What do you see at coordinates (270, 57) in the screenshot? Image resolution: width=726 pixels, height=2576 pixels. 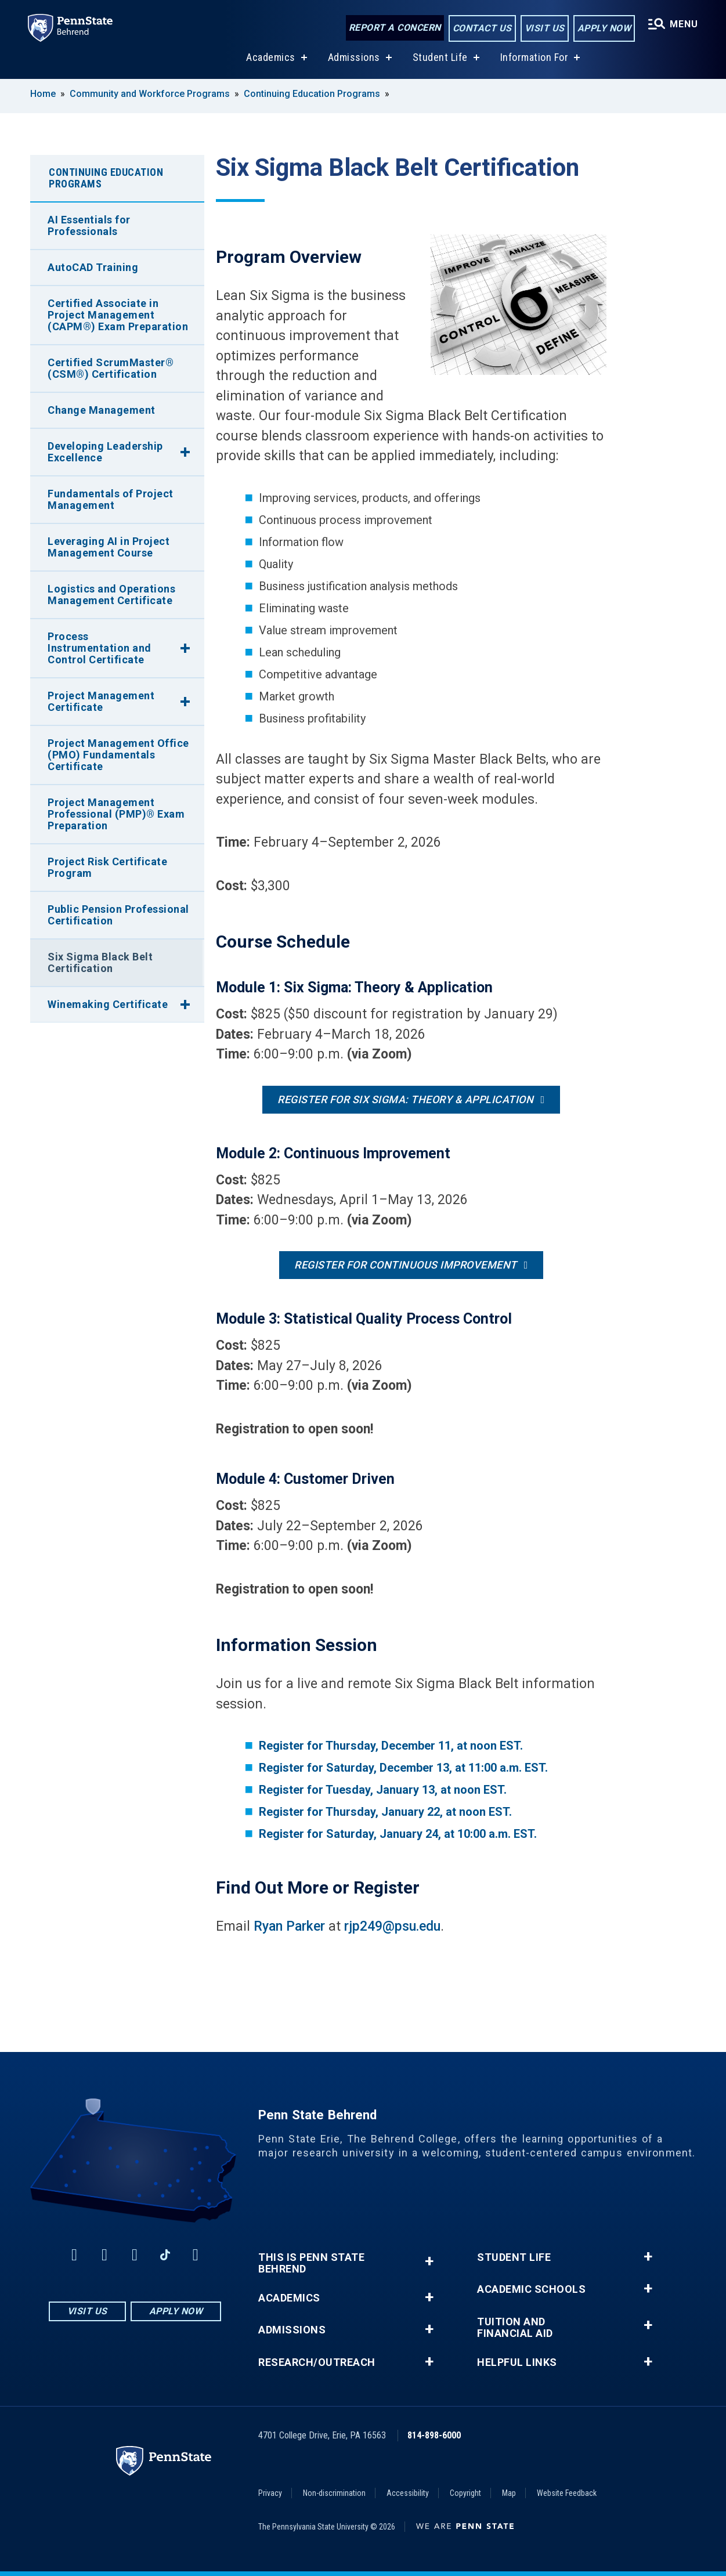 I see `Academics` at bounding box center [270, 57].